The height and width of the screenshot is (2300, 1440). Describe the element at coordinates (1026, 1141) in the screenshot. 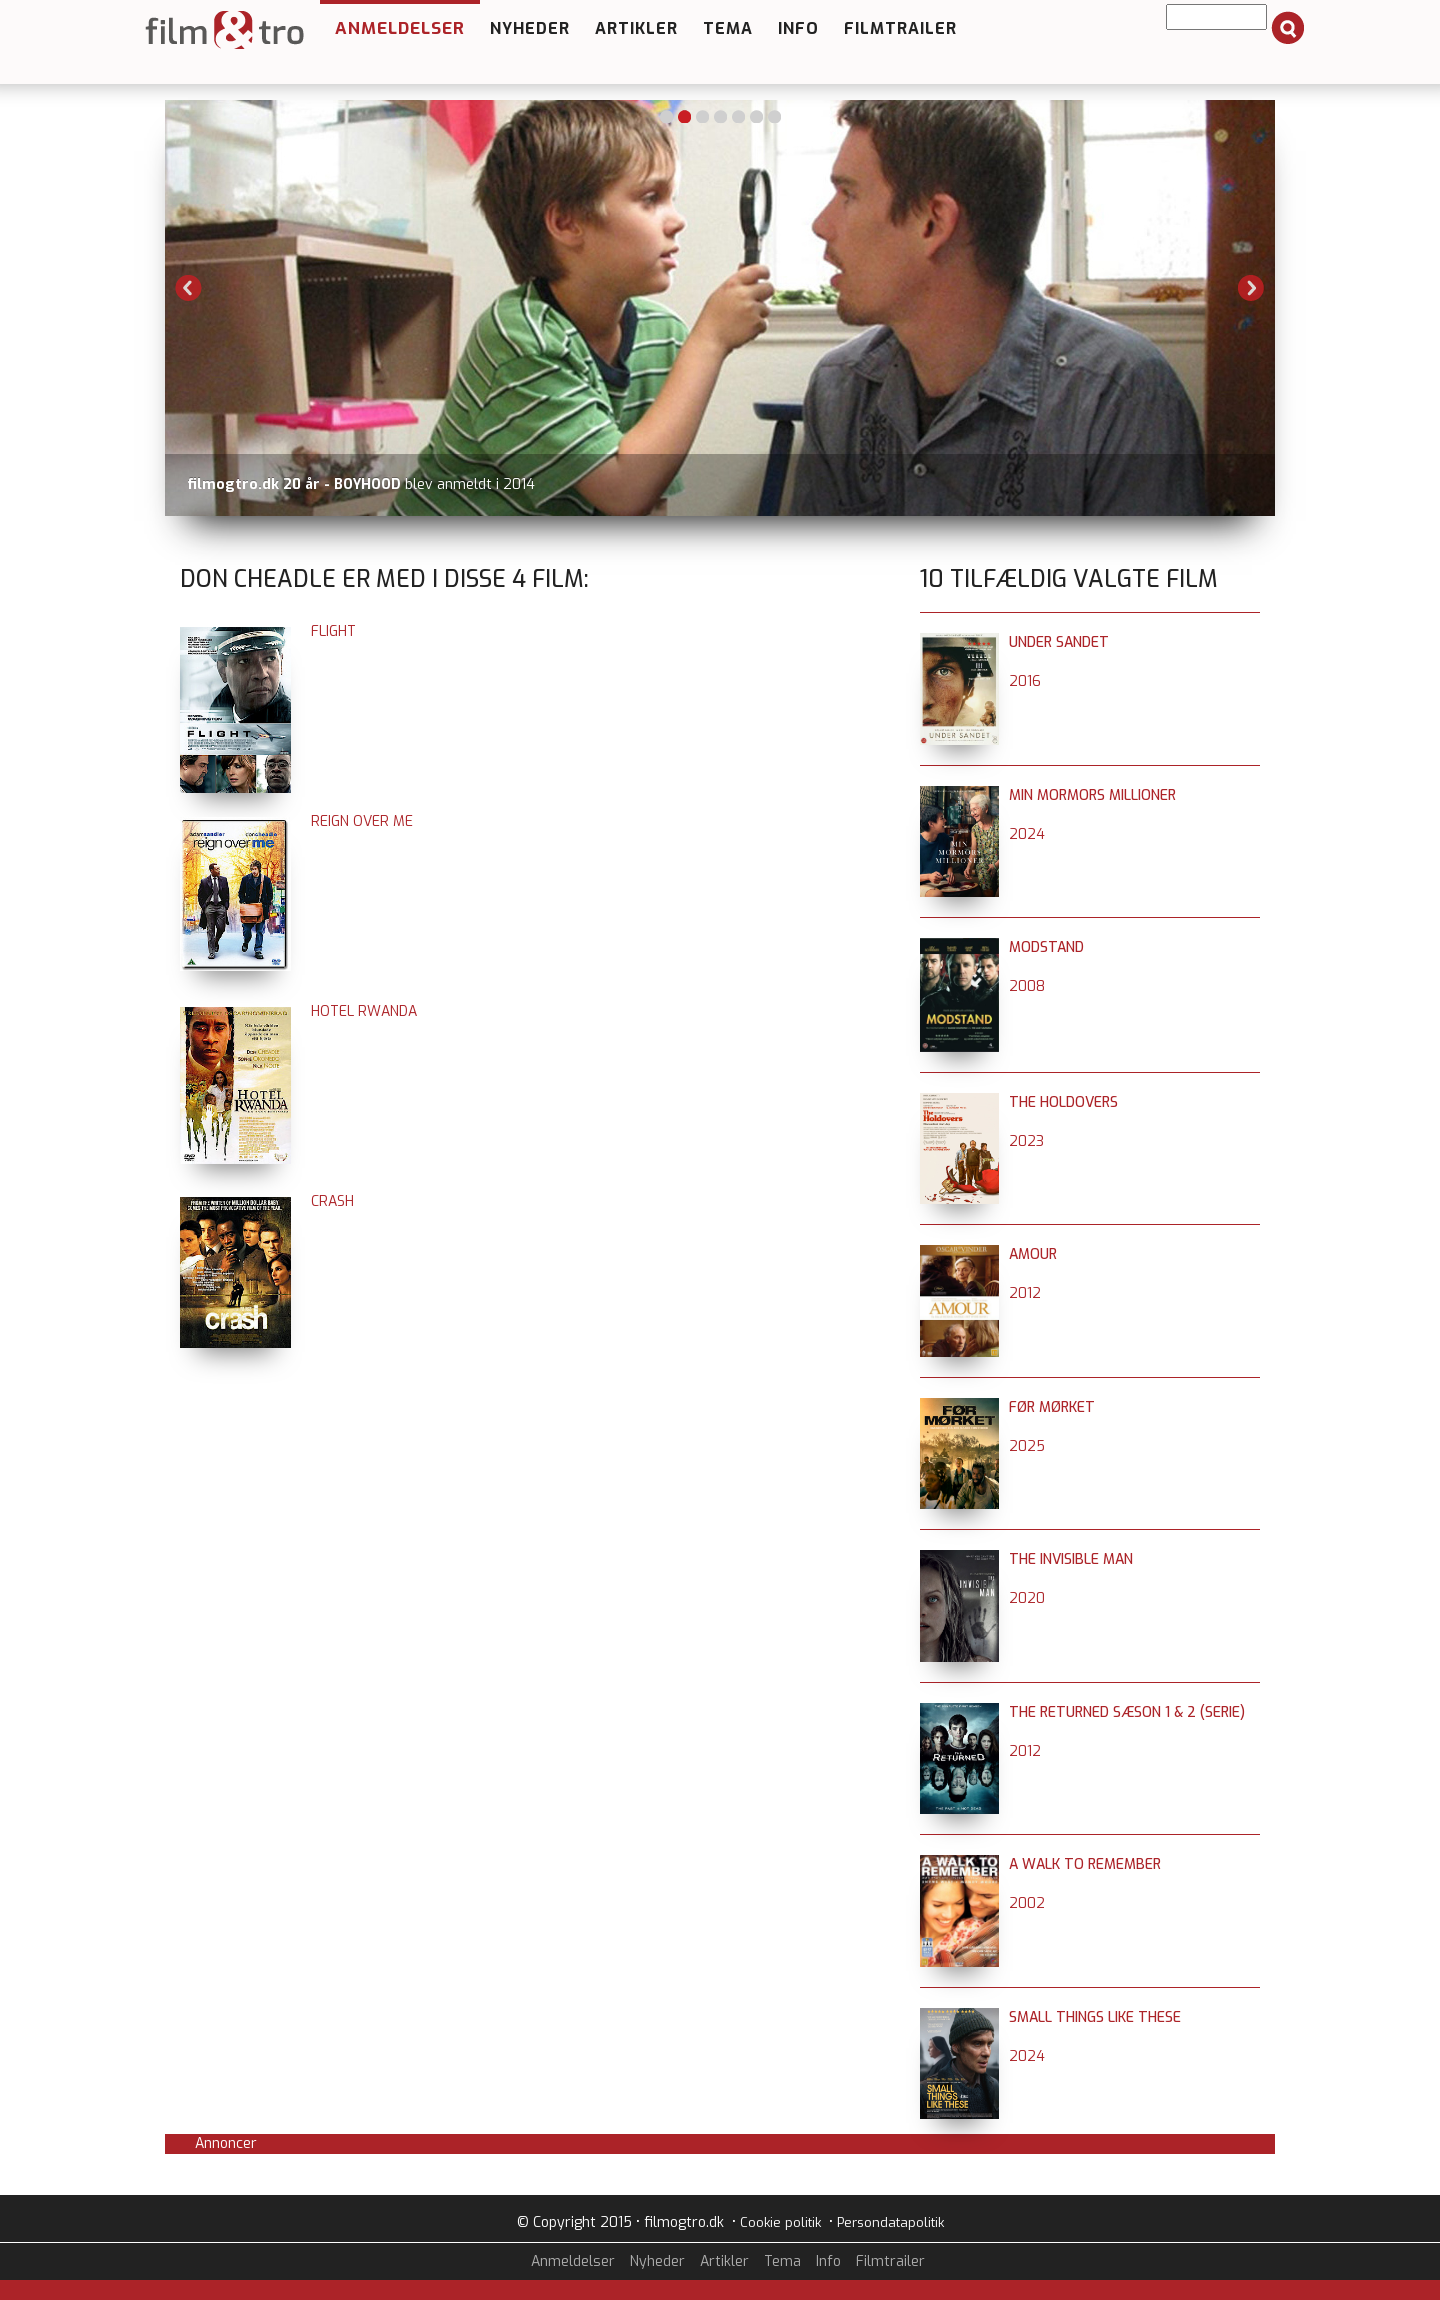

I see `2023` at that location.